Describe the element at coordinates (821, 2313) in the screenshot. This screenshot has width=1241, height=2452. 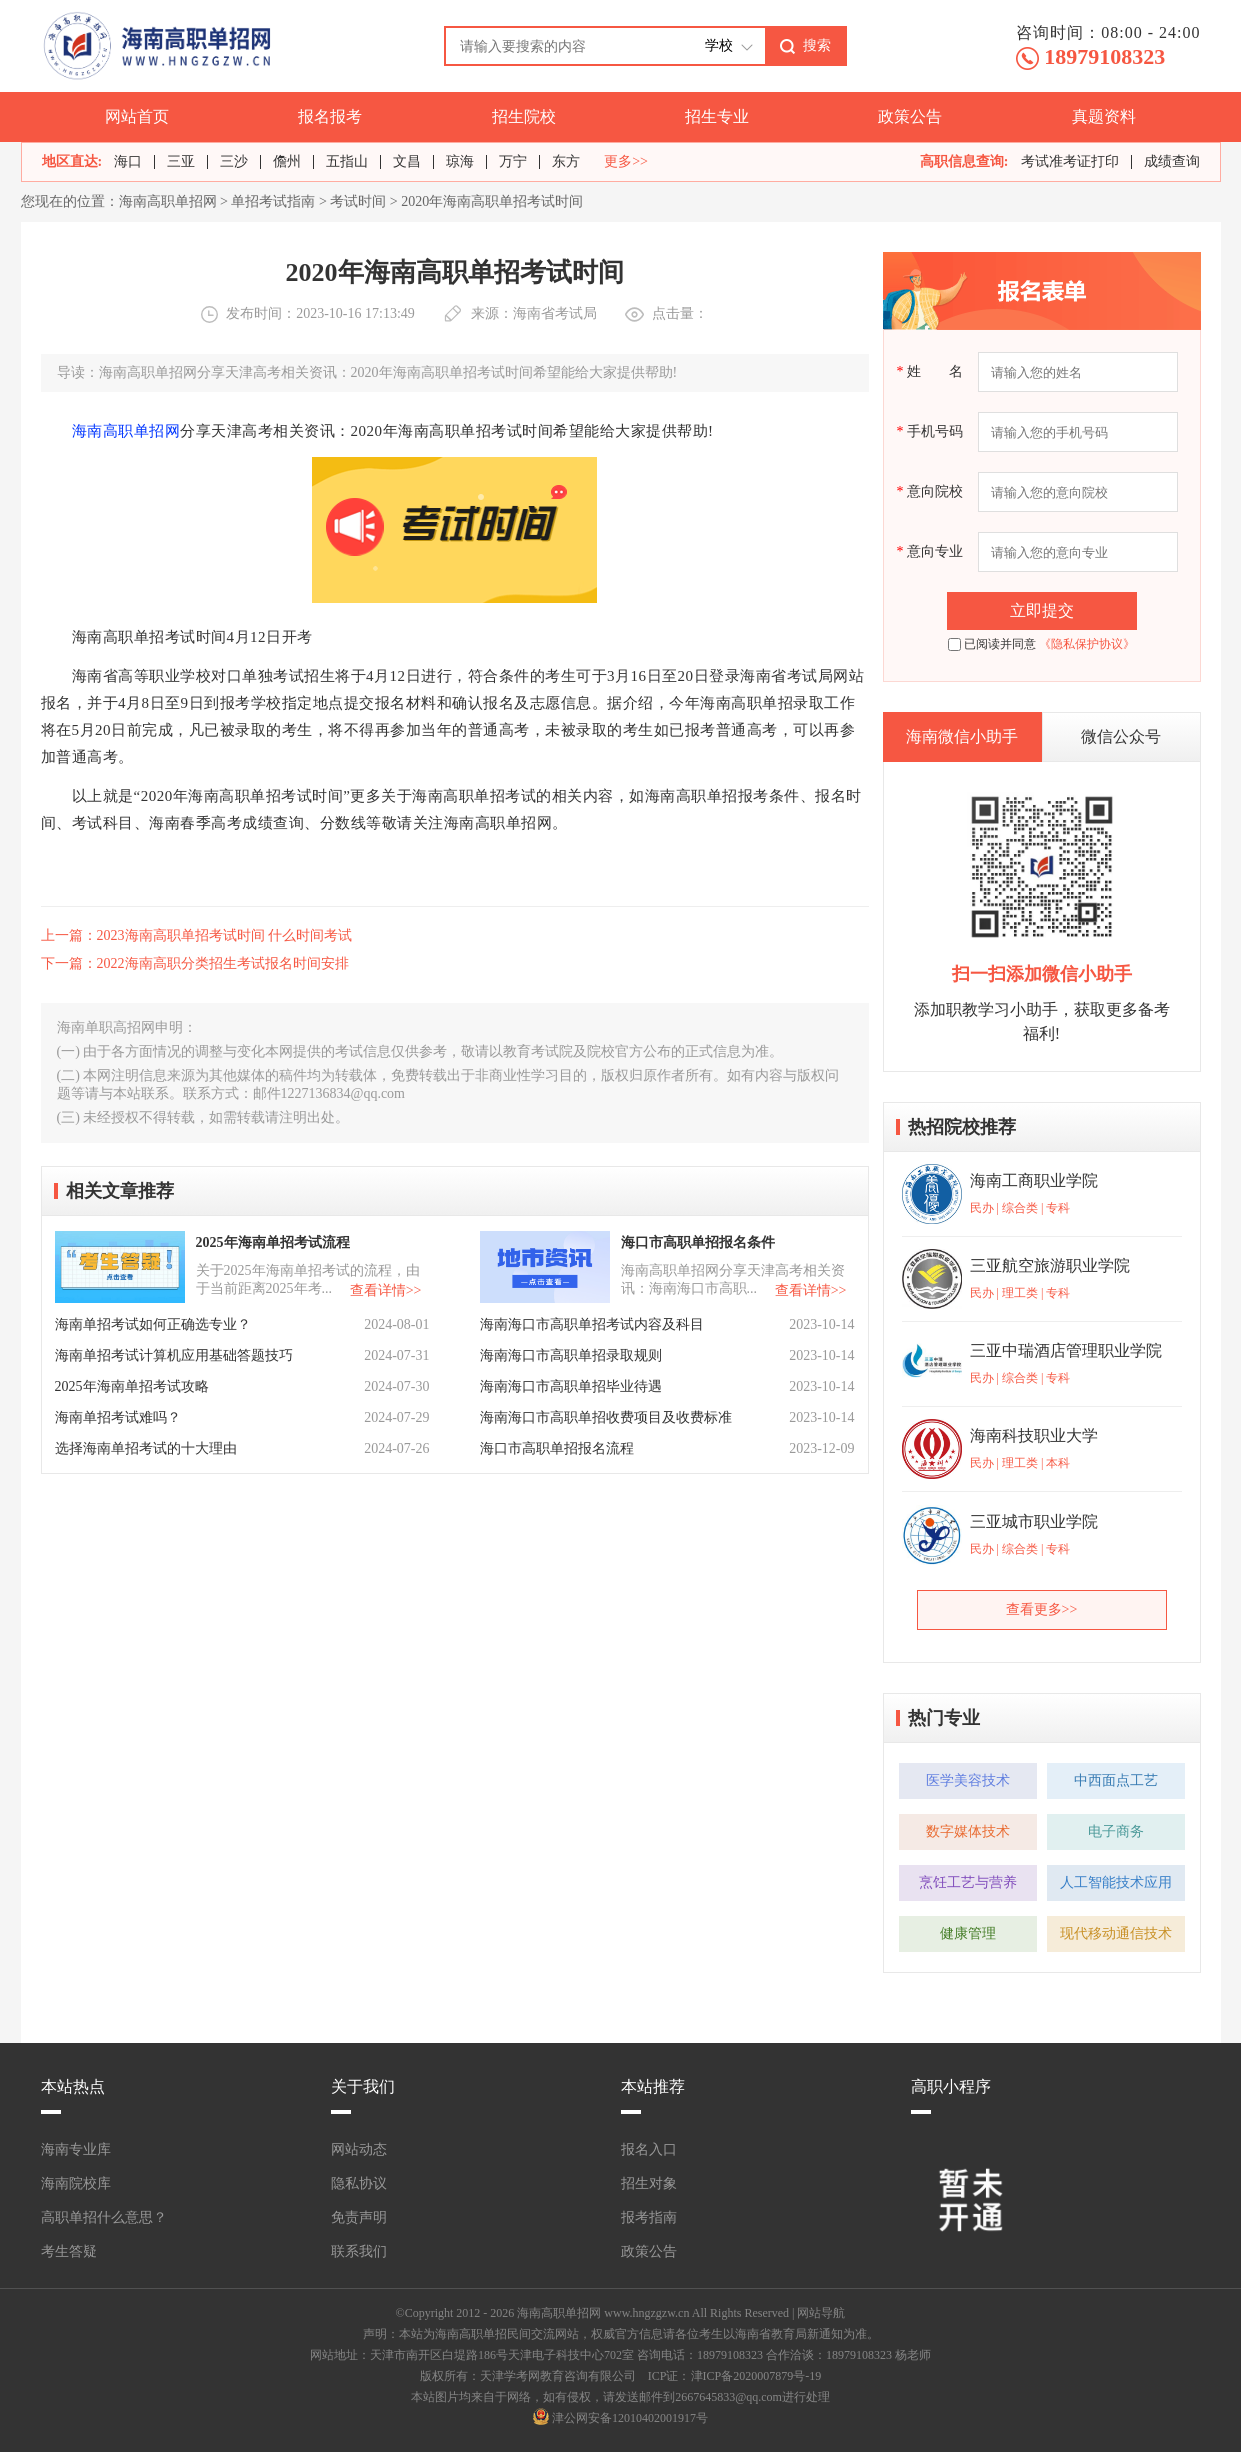
I see `网站导航` at that location.